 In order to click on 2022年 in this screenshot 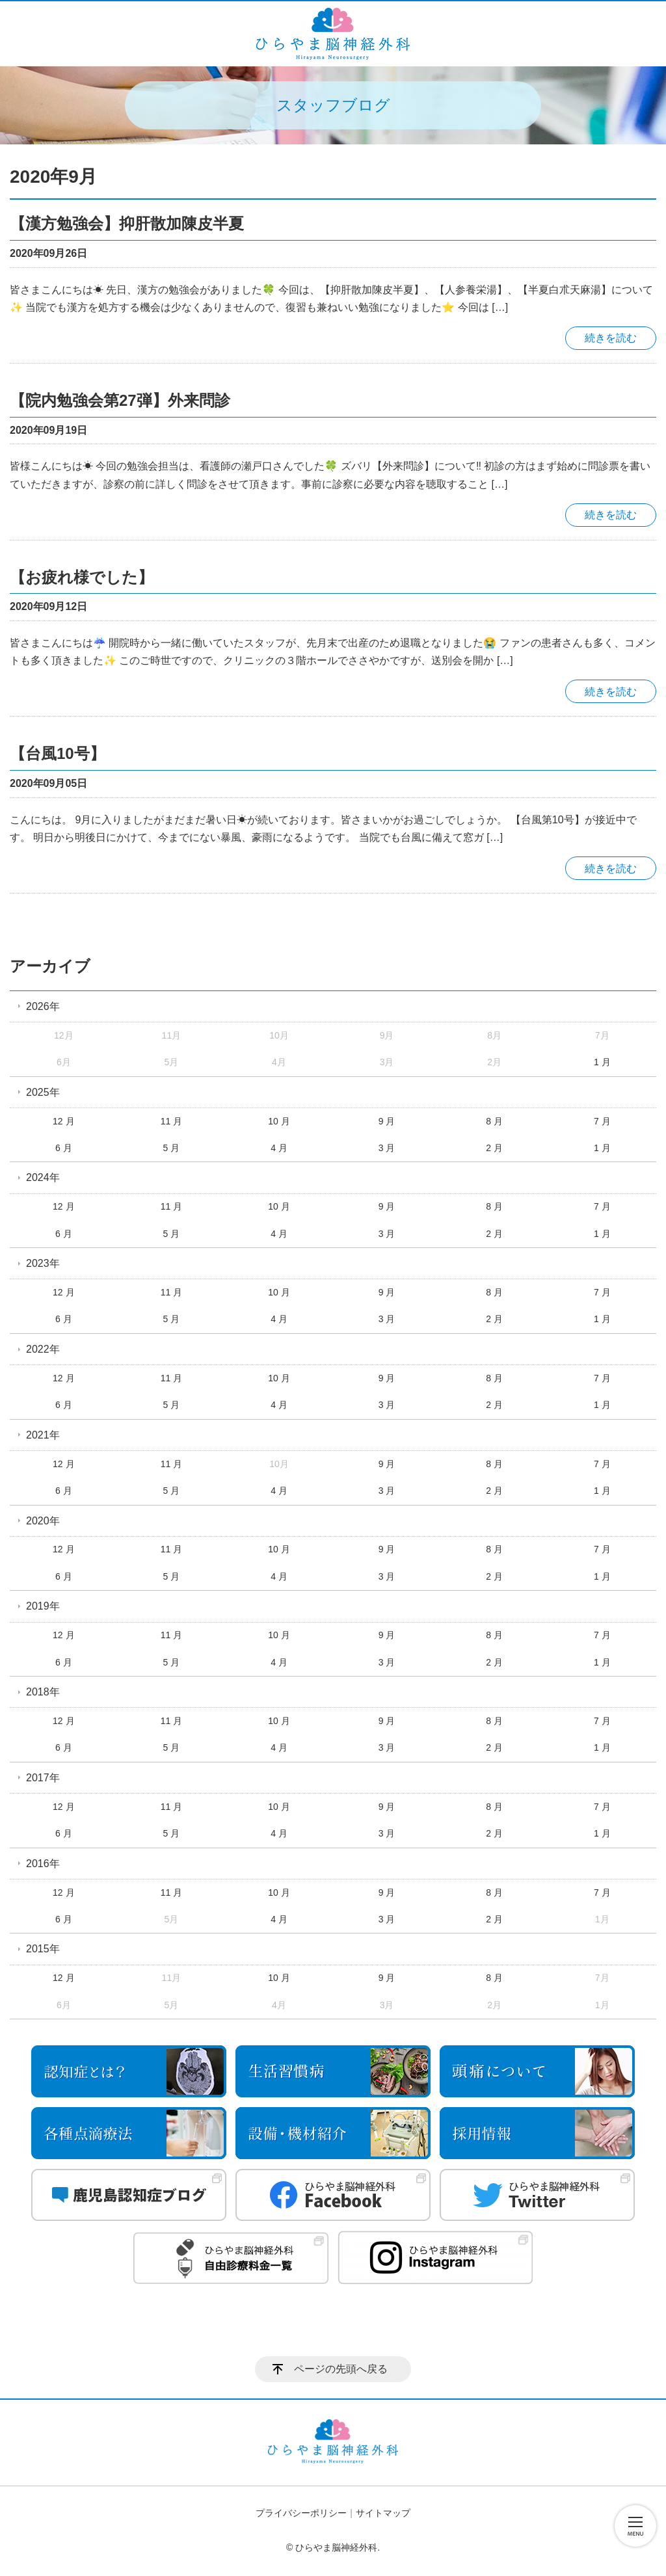, I will do `click(43, 1349)`.